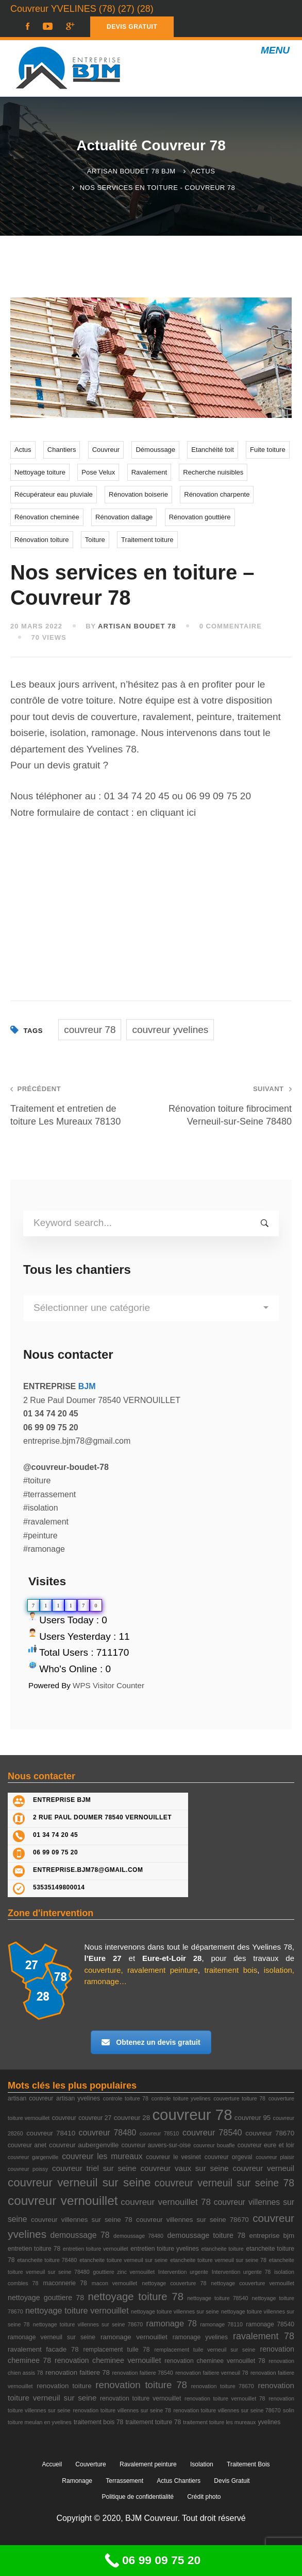 The height and width of the screenshot is (2576, 302). What do you see at coordinates (239, 2098) in the screenshot?
I see `couverture toiture 78 [couverture toiture 78 (2 éléments)]` at bounding box center [239, 2098].